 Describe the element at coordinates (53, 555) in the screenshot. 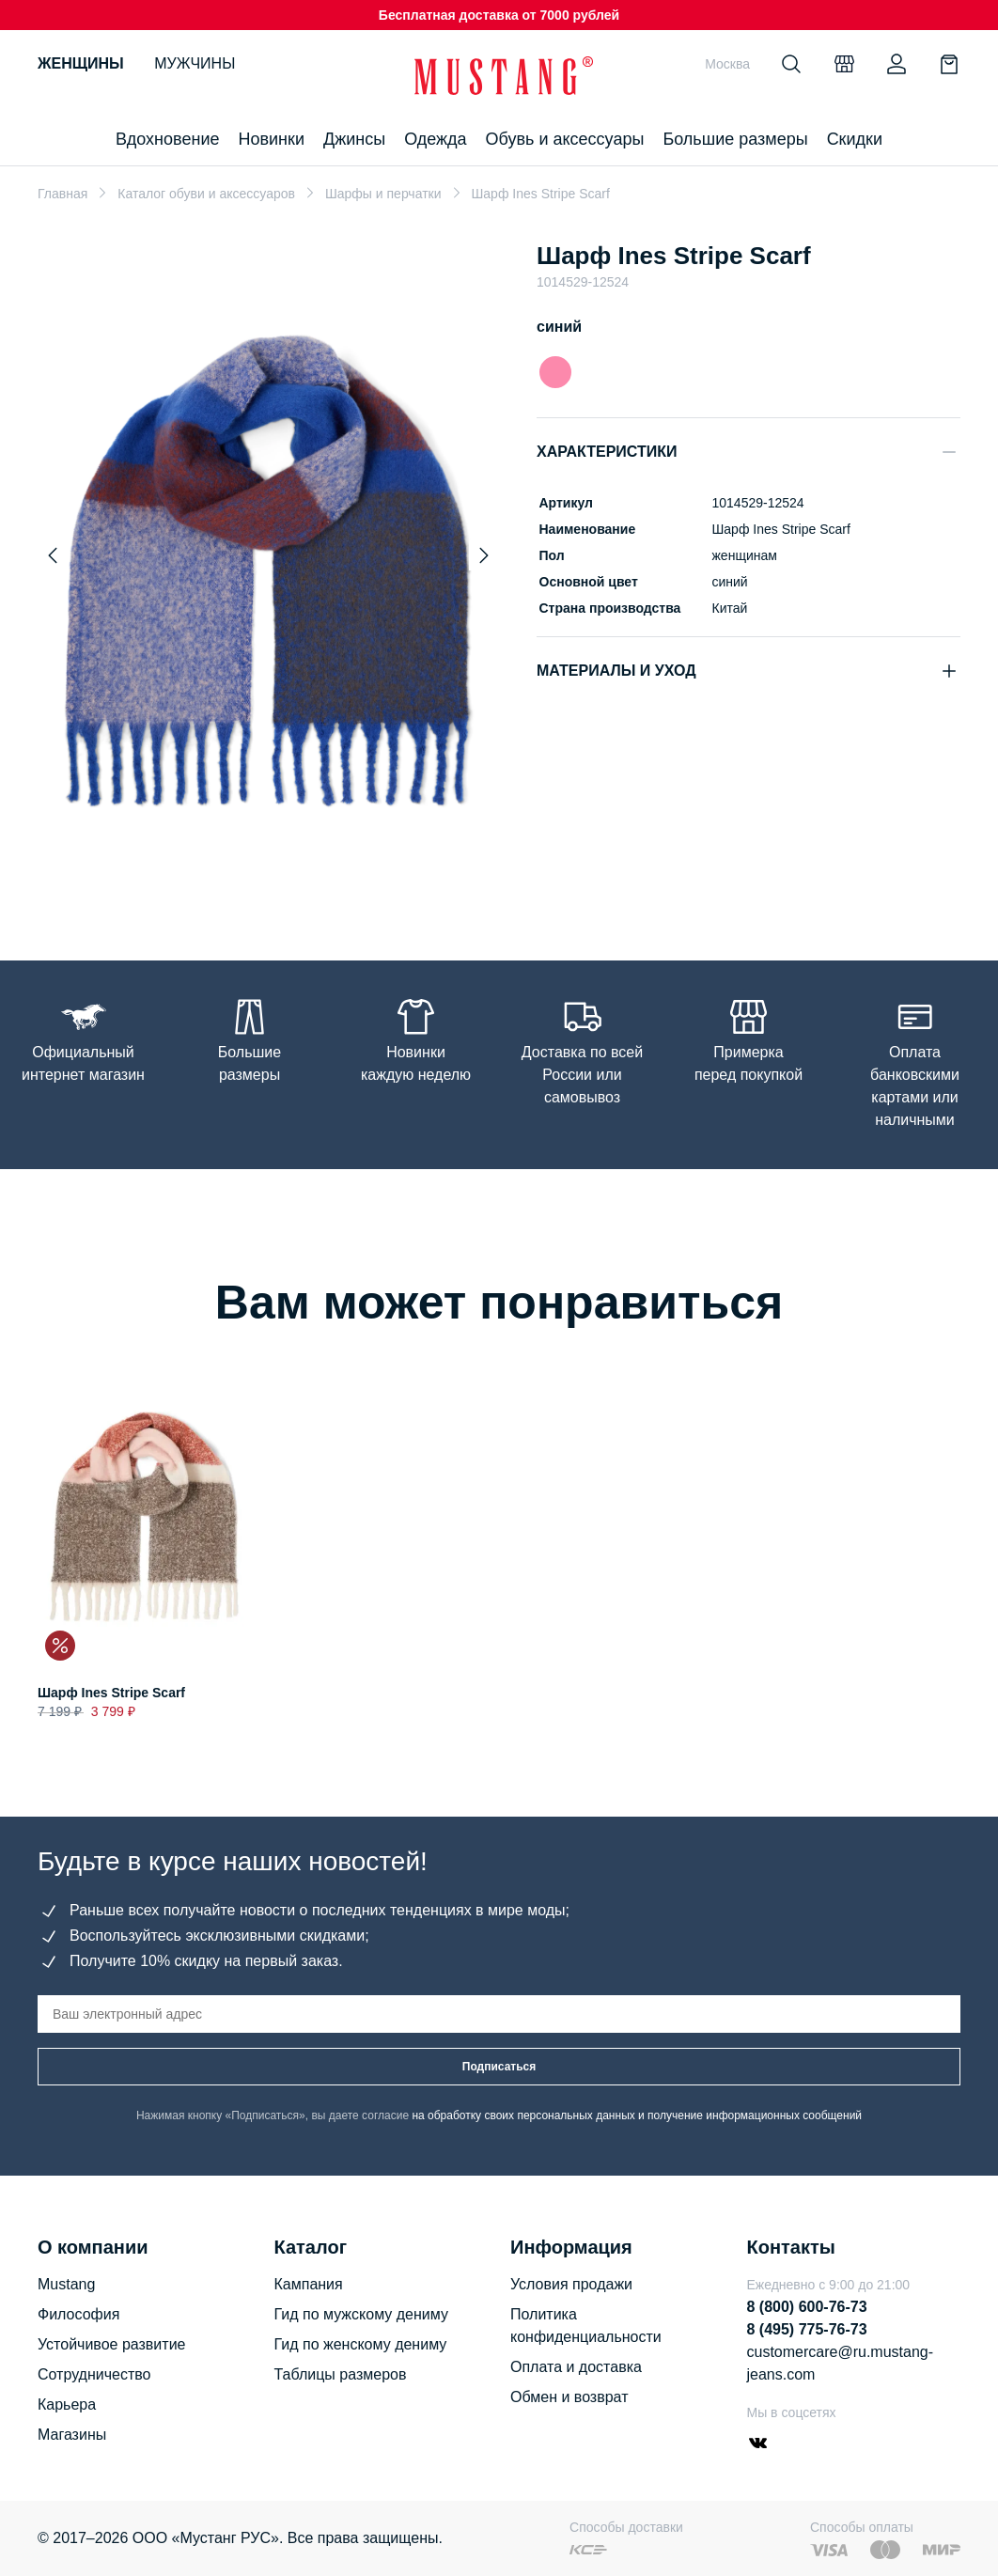

I see `[Previous slide]` at that location.